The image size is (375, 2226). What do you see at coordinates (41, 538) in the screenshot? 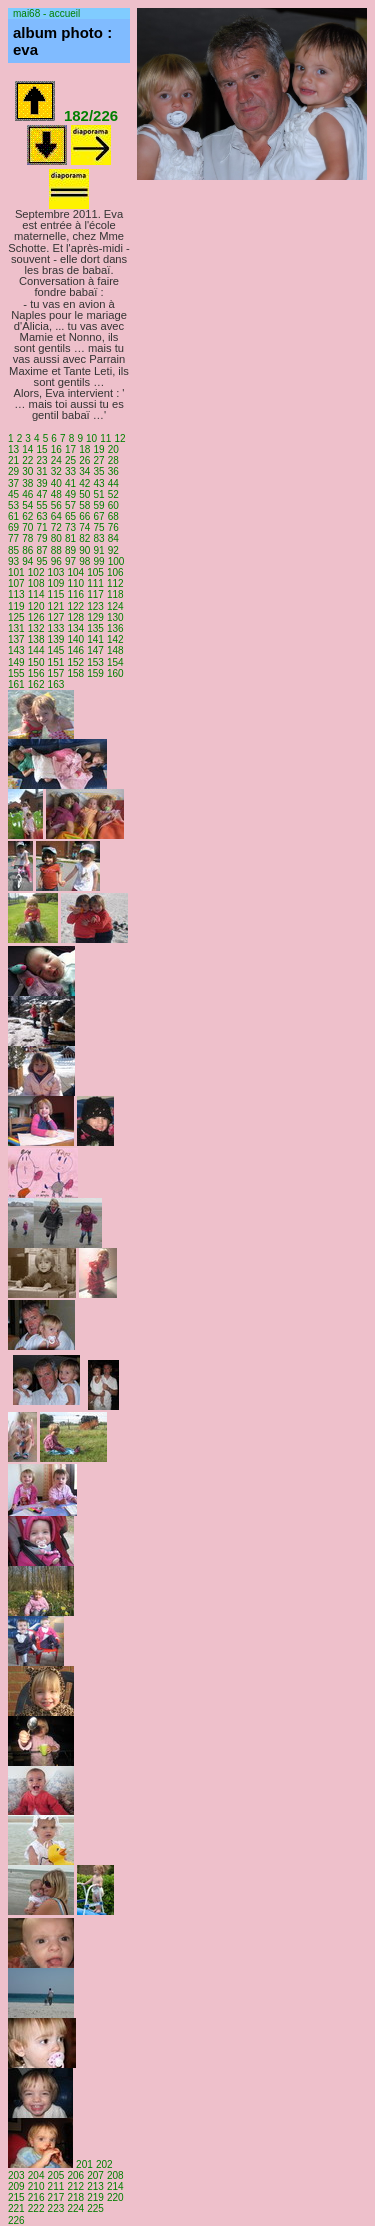
I see `79` at bounding box center [41, 538].